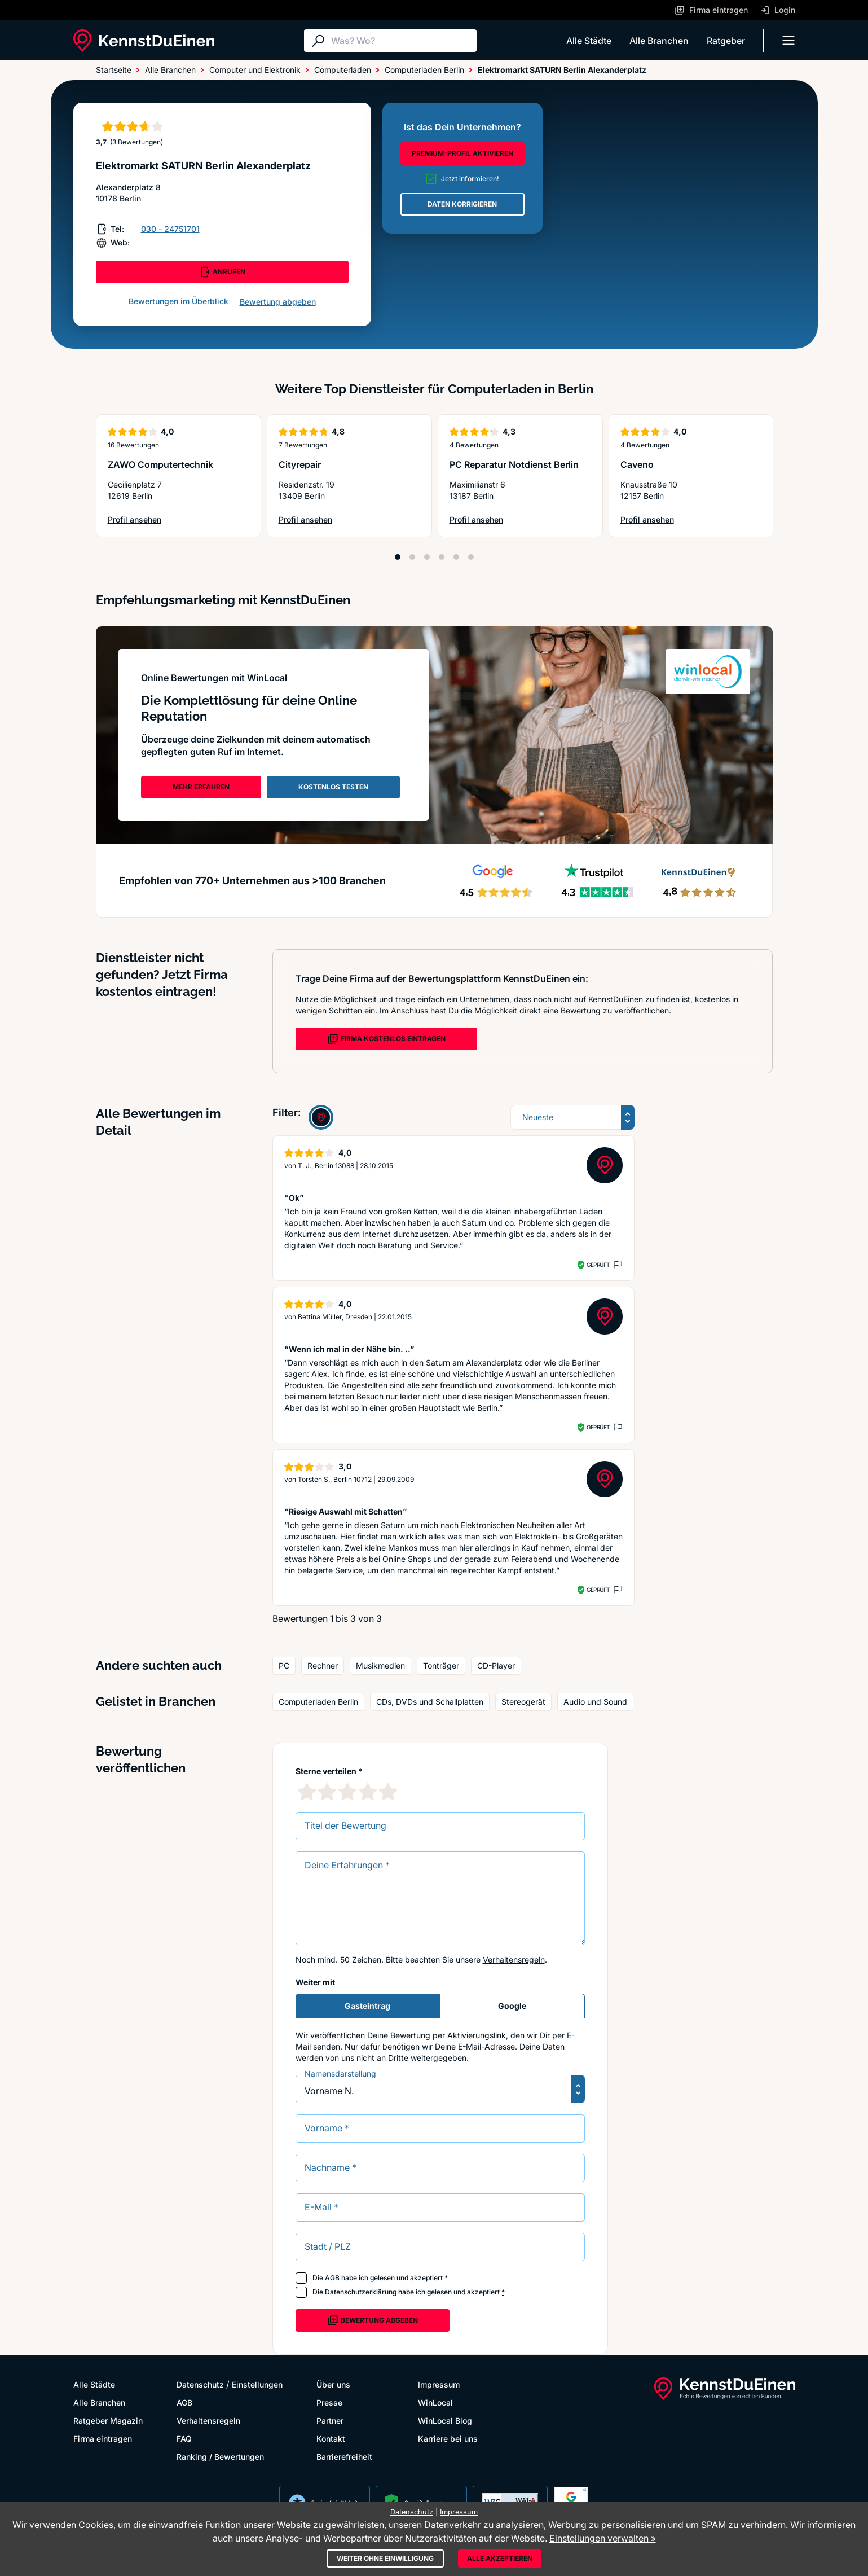  What do you see at coordinates (427, 557) in the screenshot?
I see `[Position 3]` at bounding box center [427, 557].